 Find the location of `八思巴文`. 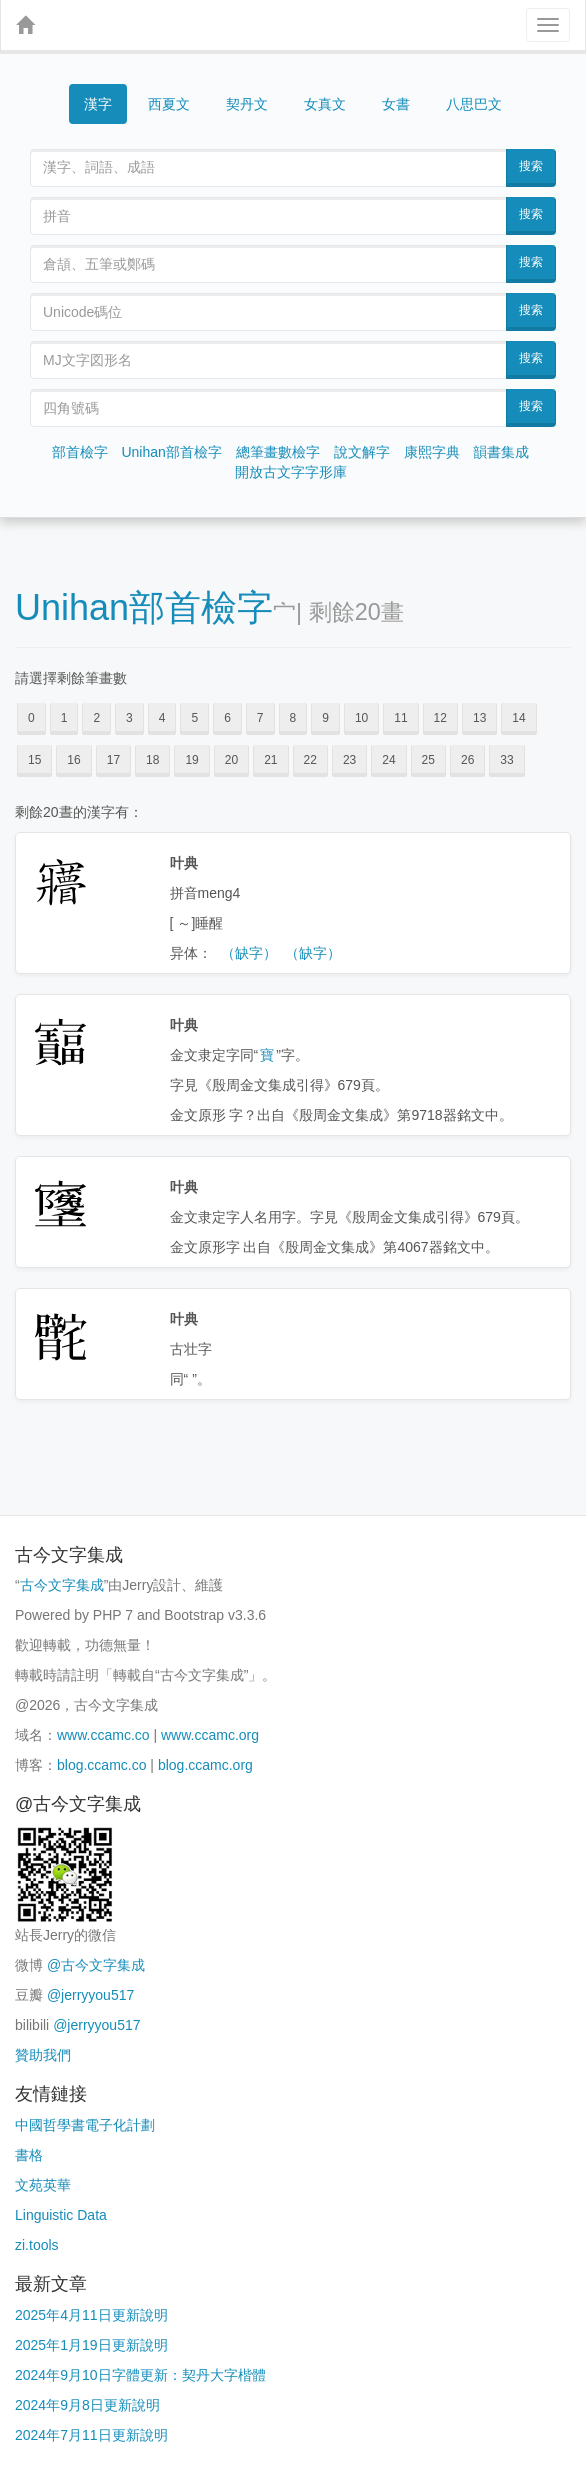

八思巴文 is located at coordinates (474, 104).